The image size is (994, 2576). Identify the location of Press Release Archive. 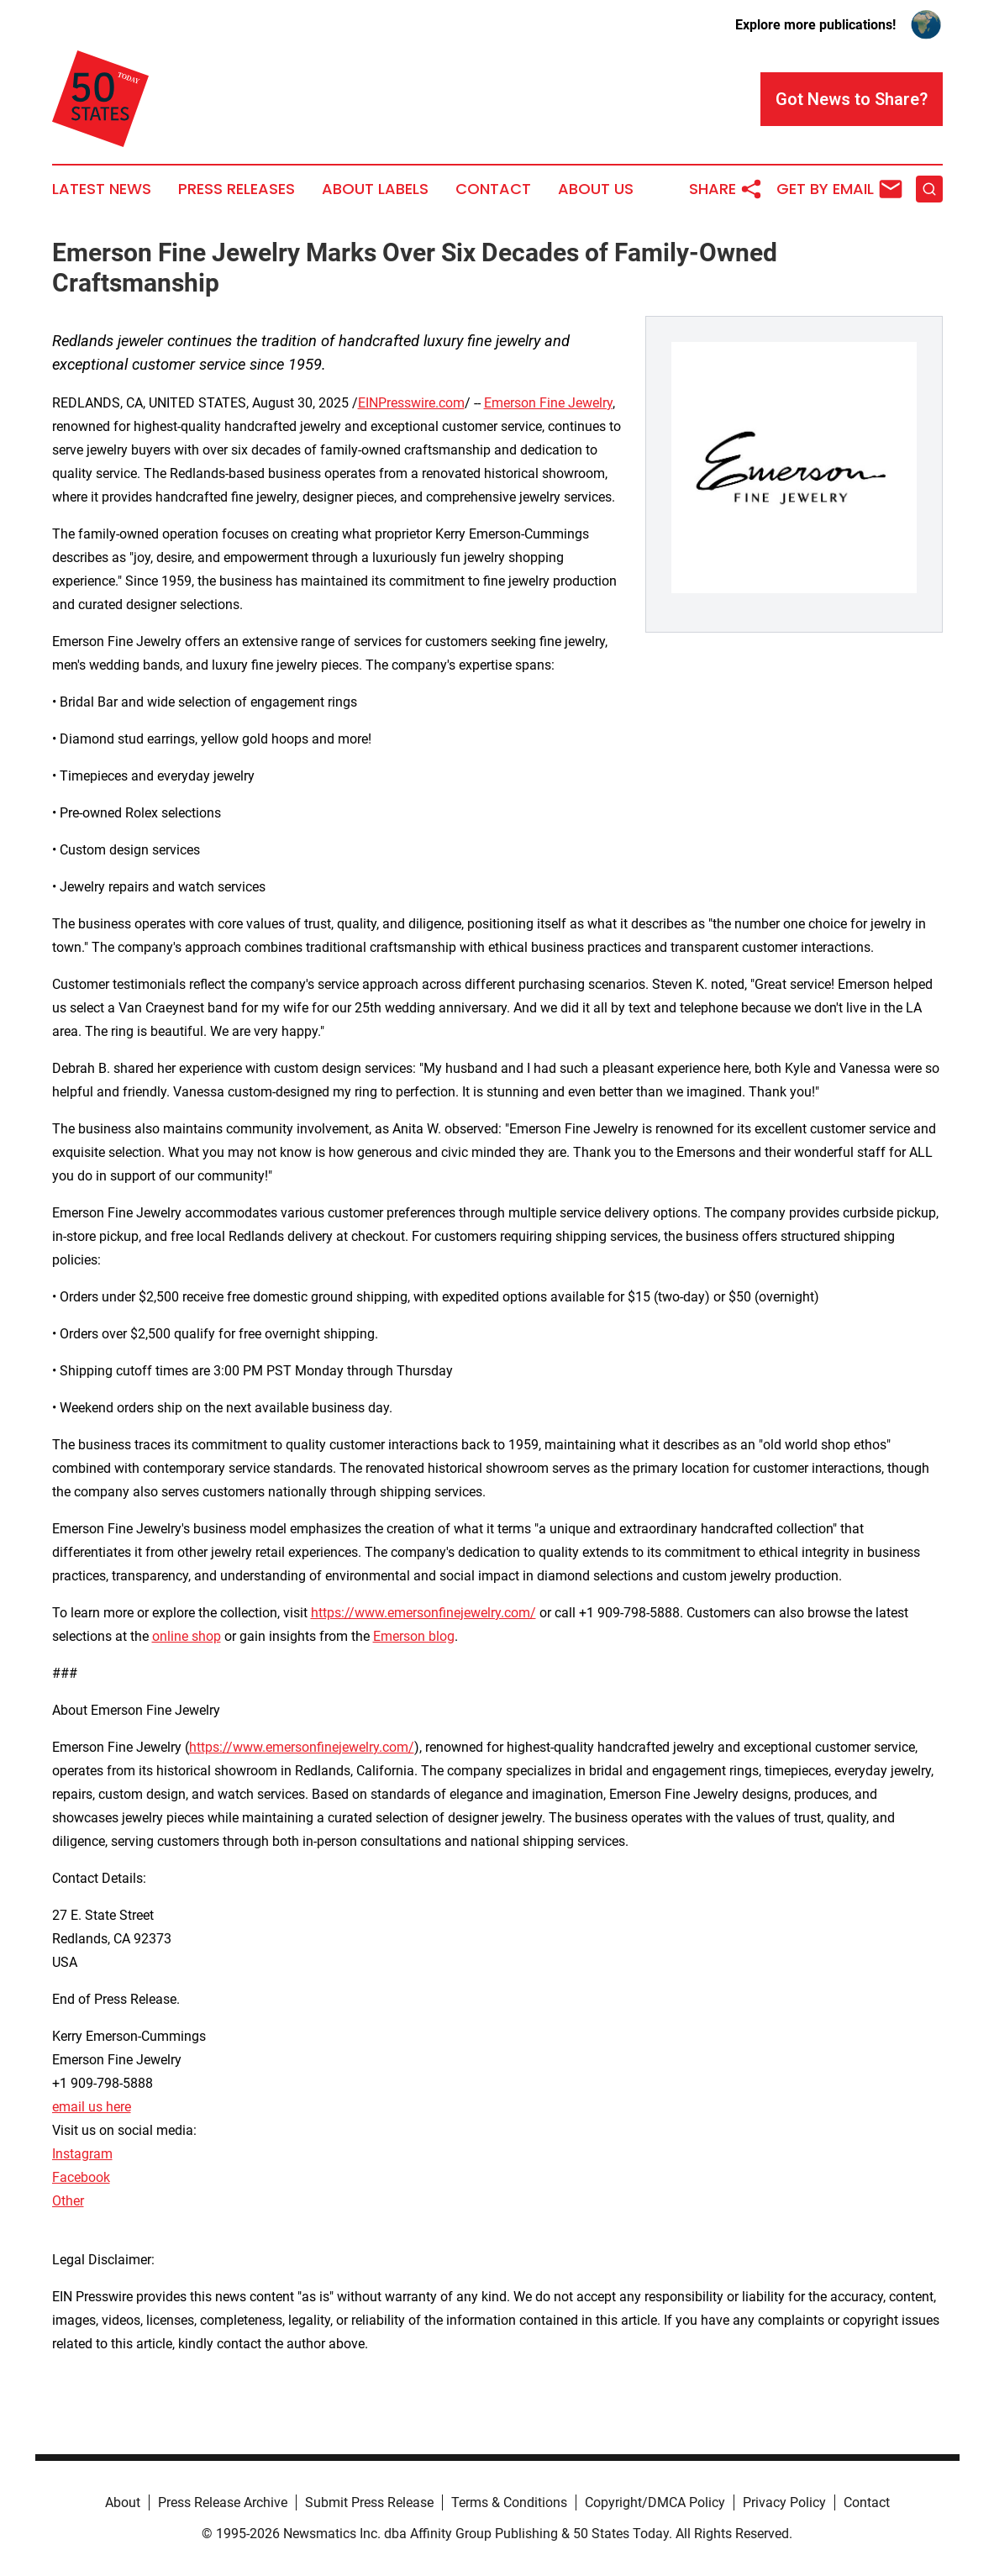
(222, 2502).